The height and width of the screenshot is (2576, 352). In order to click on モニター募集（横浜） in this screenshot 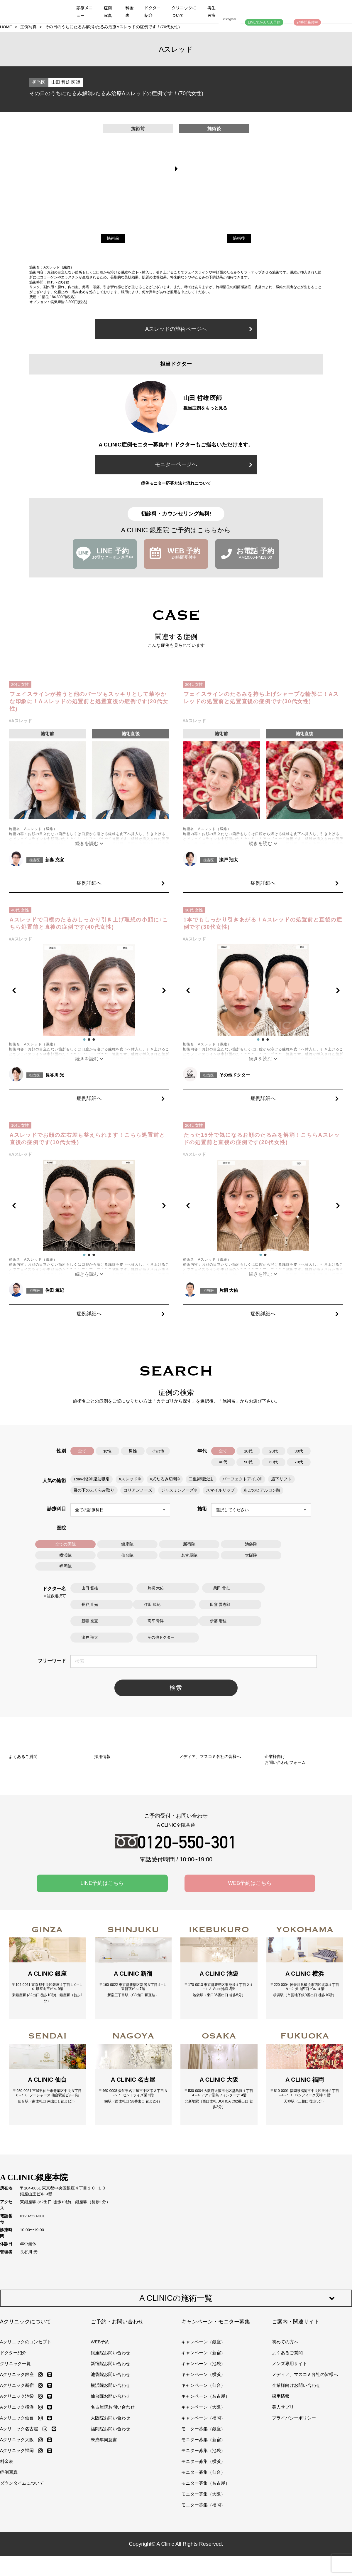, I will do `click(203, 2536)`.